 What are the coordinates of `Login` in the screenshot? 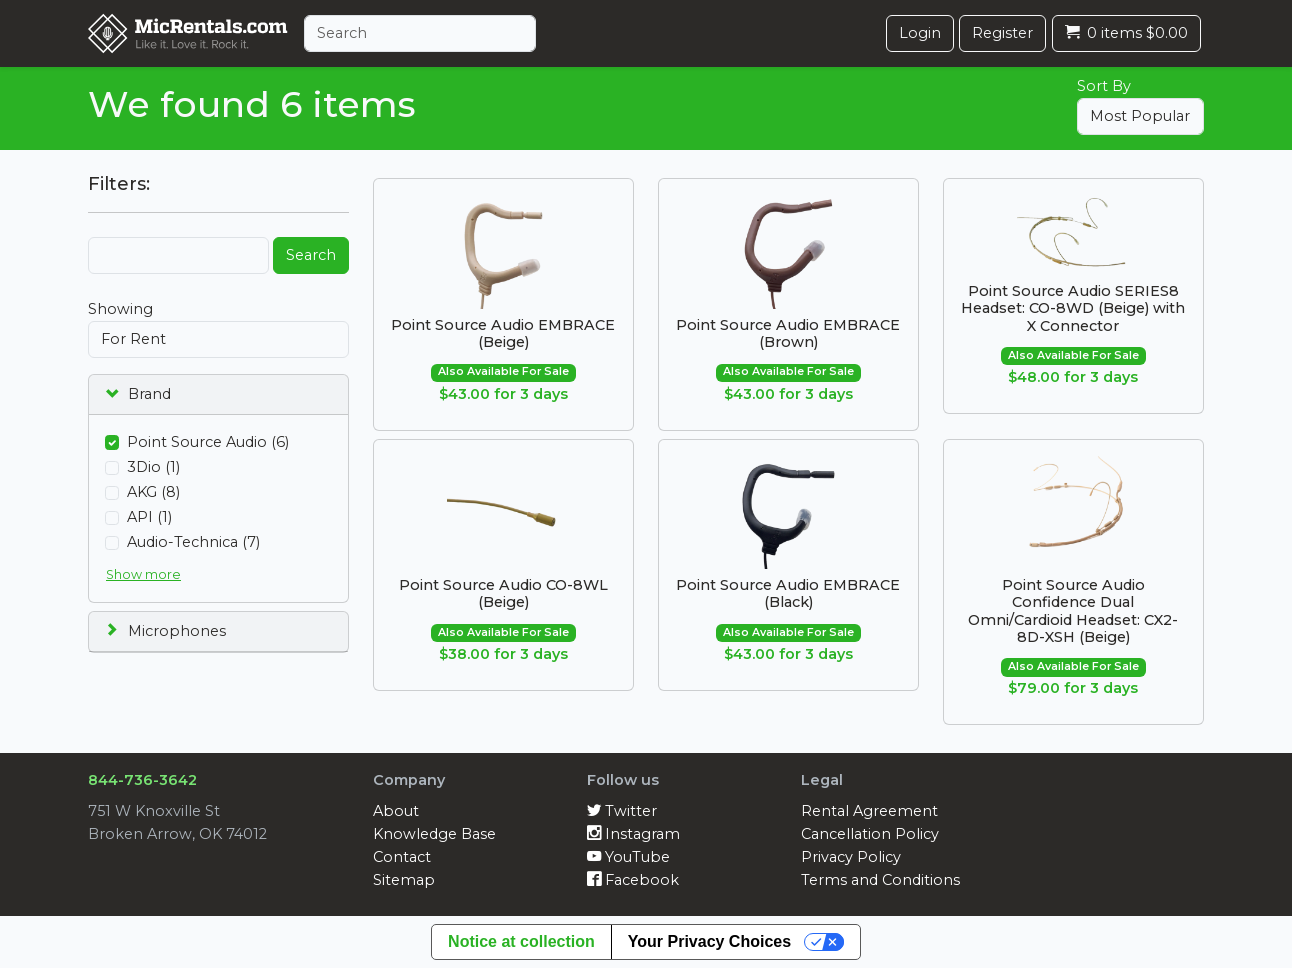 It's located at (920, 33).